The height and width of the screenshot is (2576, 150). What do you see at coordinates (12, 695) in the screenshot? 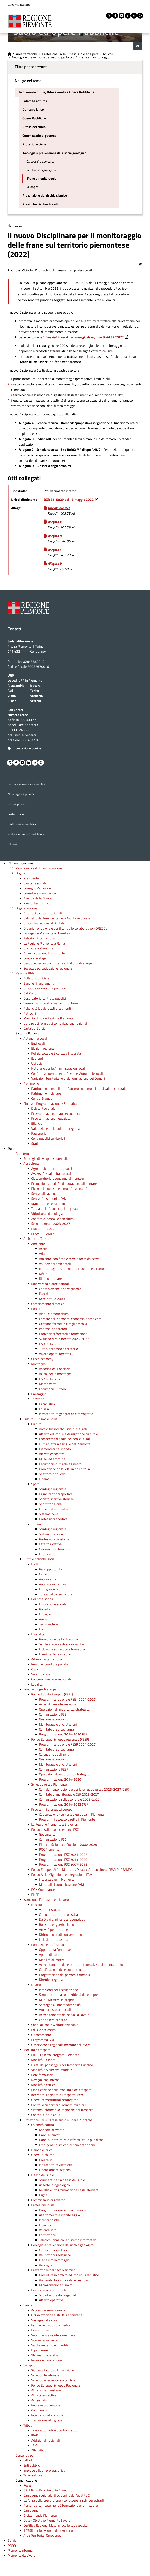
I see `Biella` at bounding box center [12, 695].